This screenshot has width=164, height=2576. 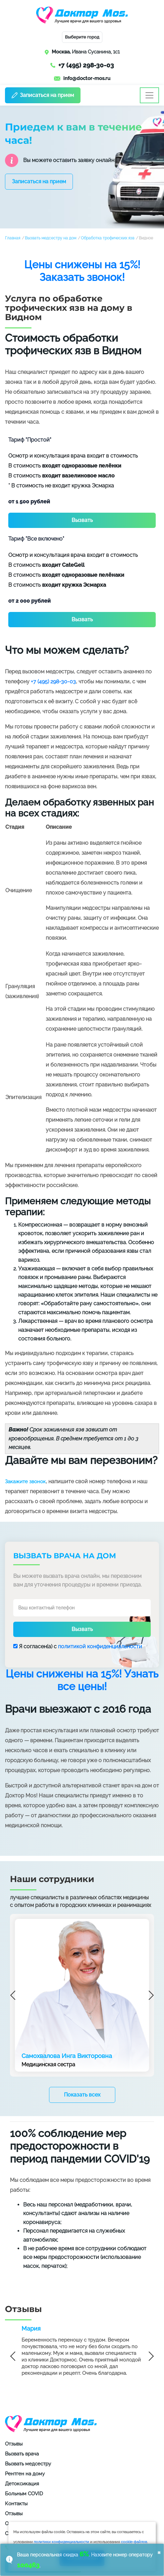 I want to click on Выберите город, so click(x=82, y=37).